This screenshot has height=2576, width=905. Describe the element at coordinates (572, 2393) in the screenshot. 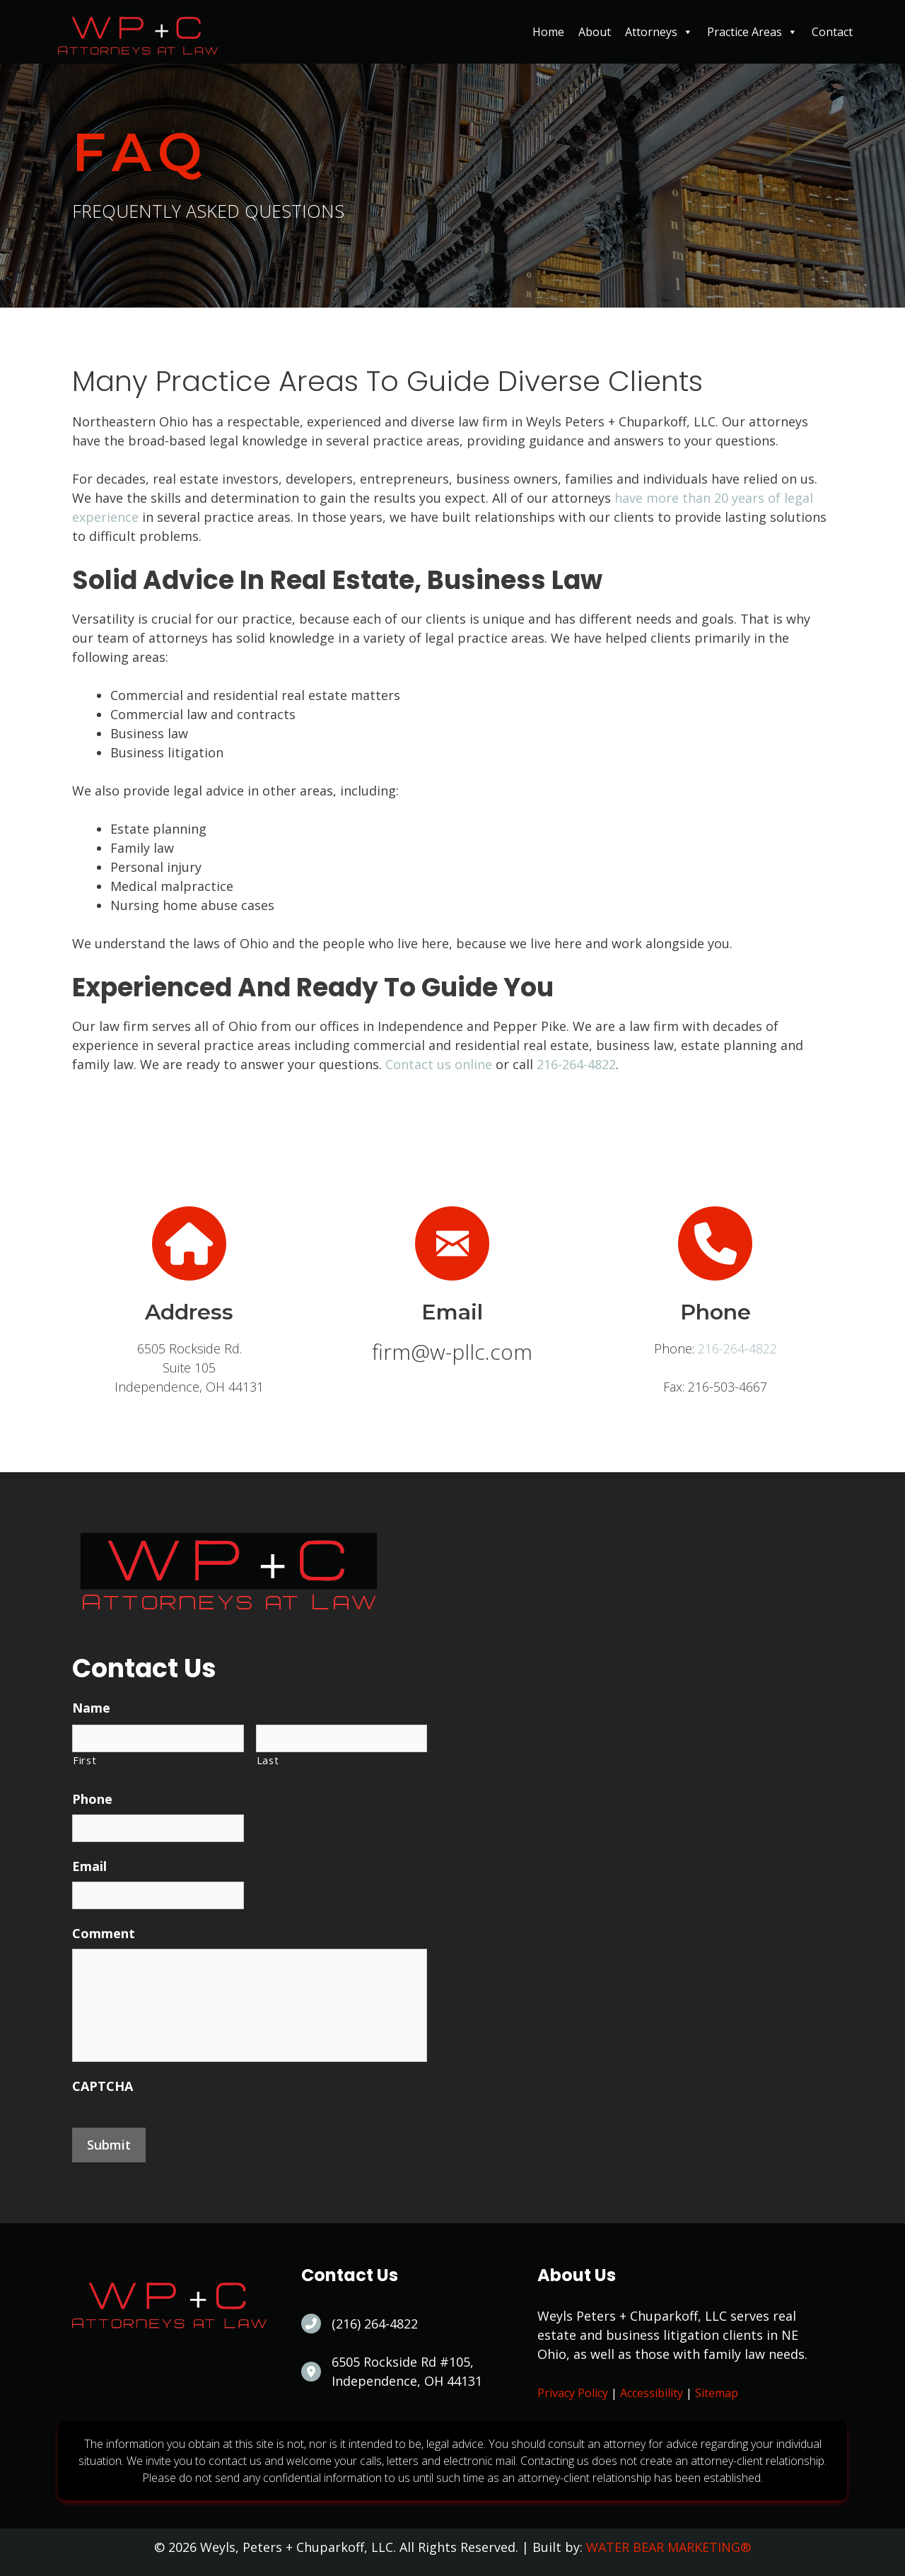

I see `Privacy Policy` at that location.